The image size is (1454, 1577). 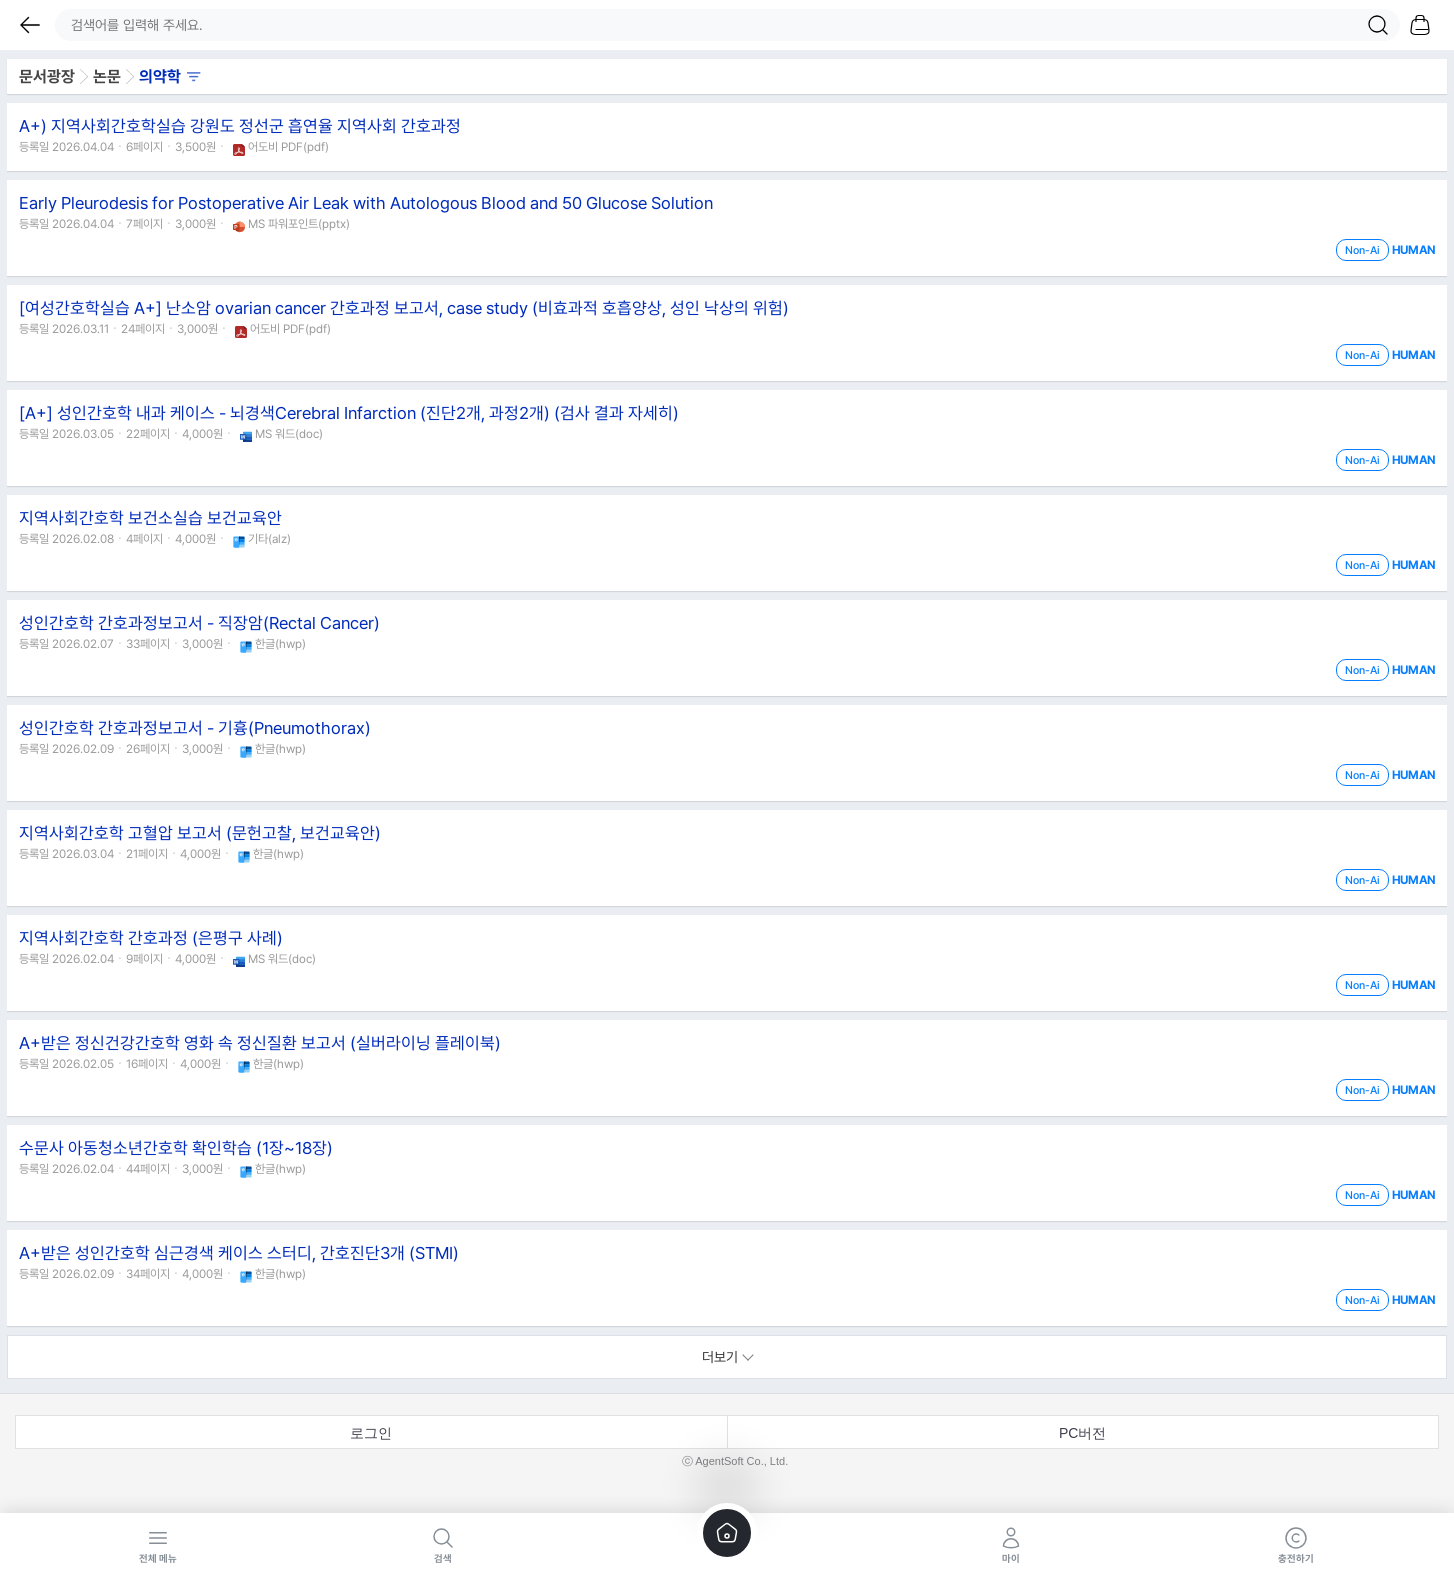 I want to click on 로그인, so click(x=371, y=1433).